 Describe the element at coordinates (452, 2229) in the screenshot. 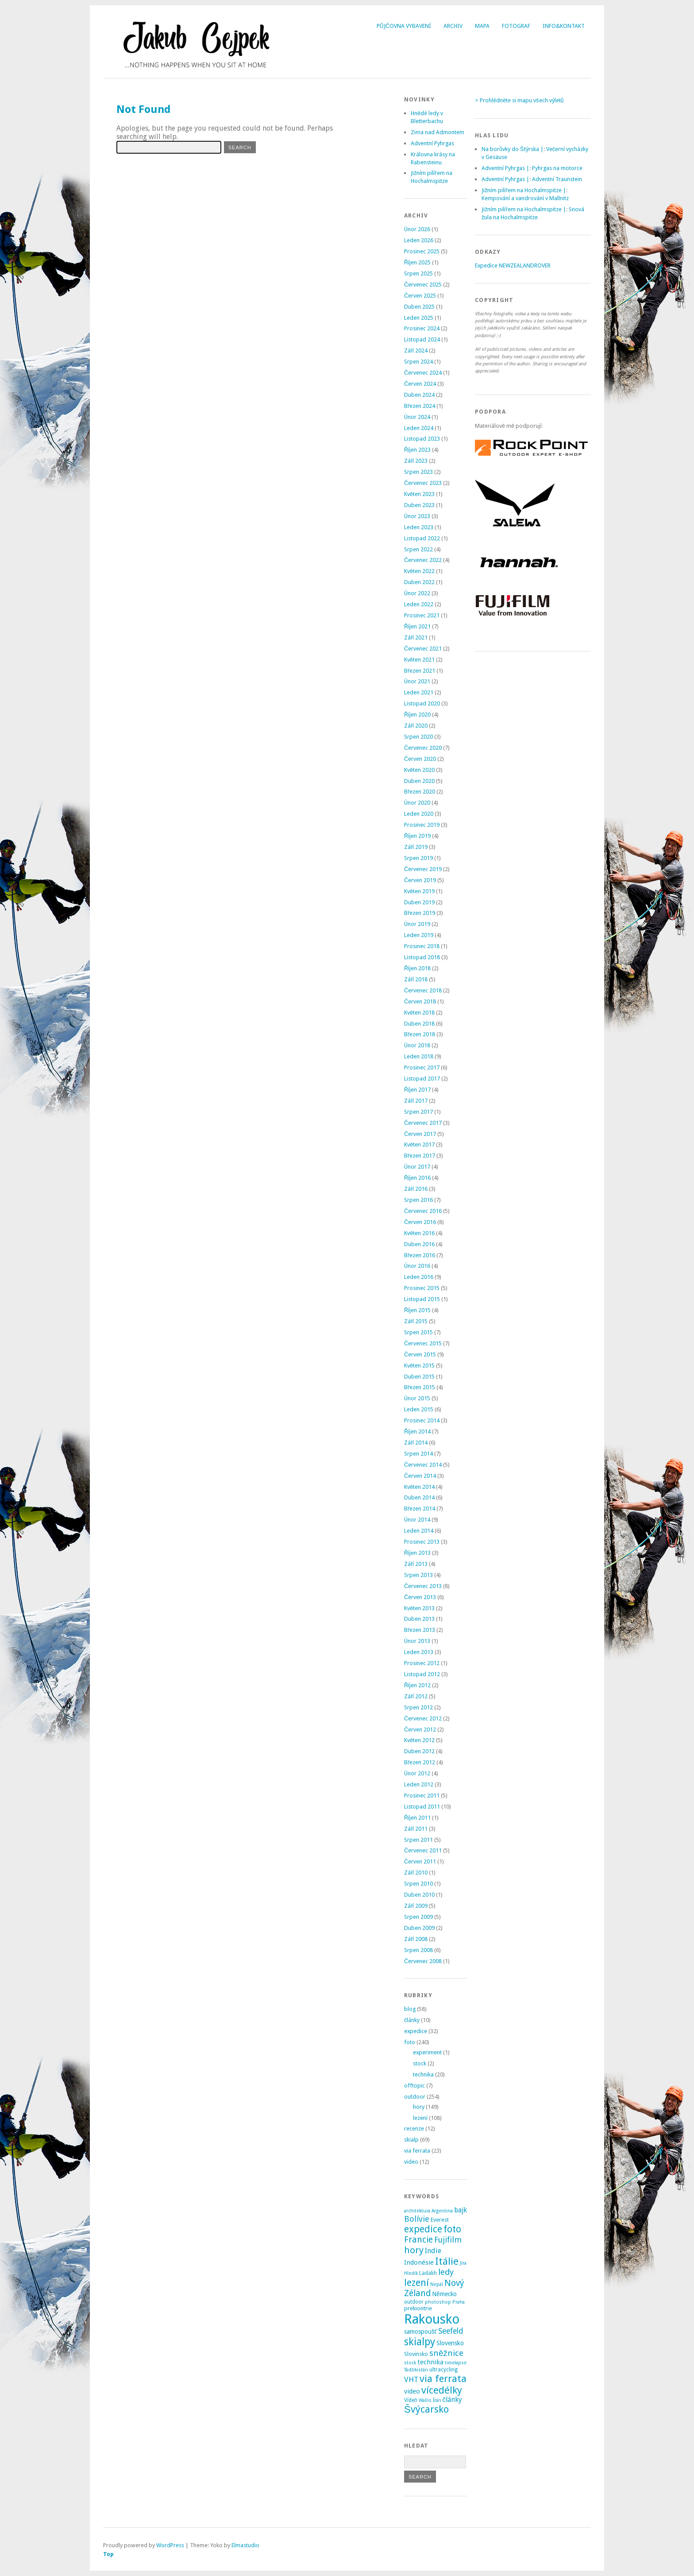

I see `foto [foto (31 položek)]` at that location.